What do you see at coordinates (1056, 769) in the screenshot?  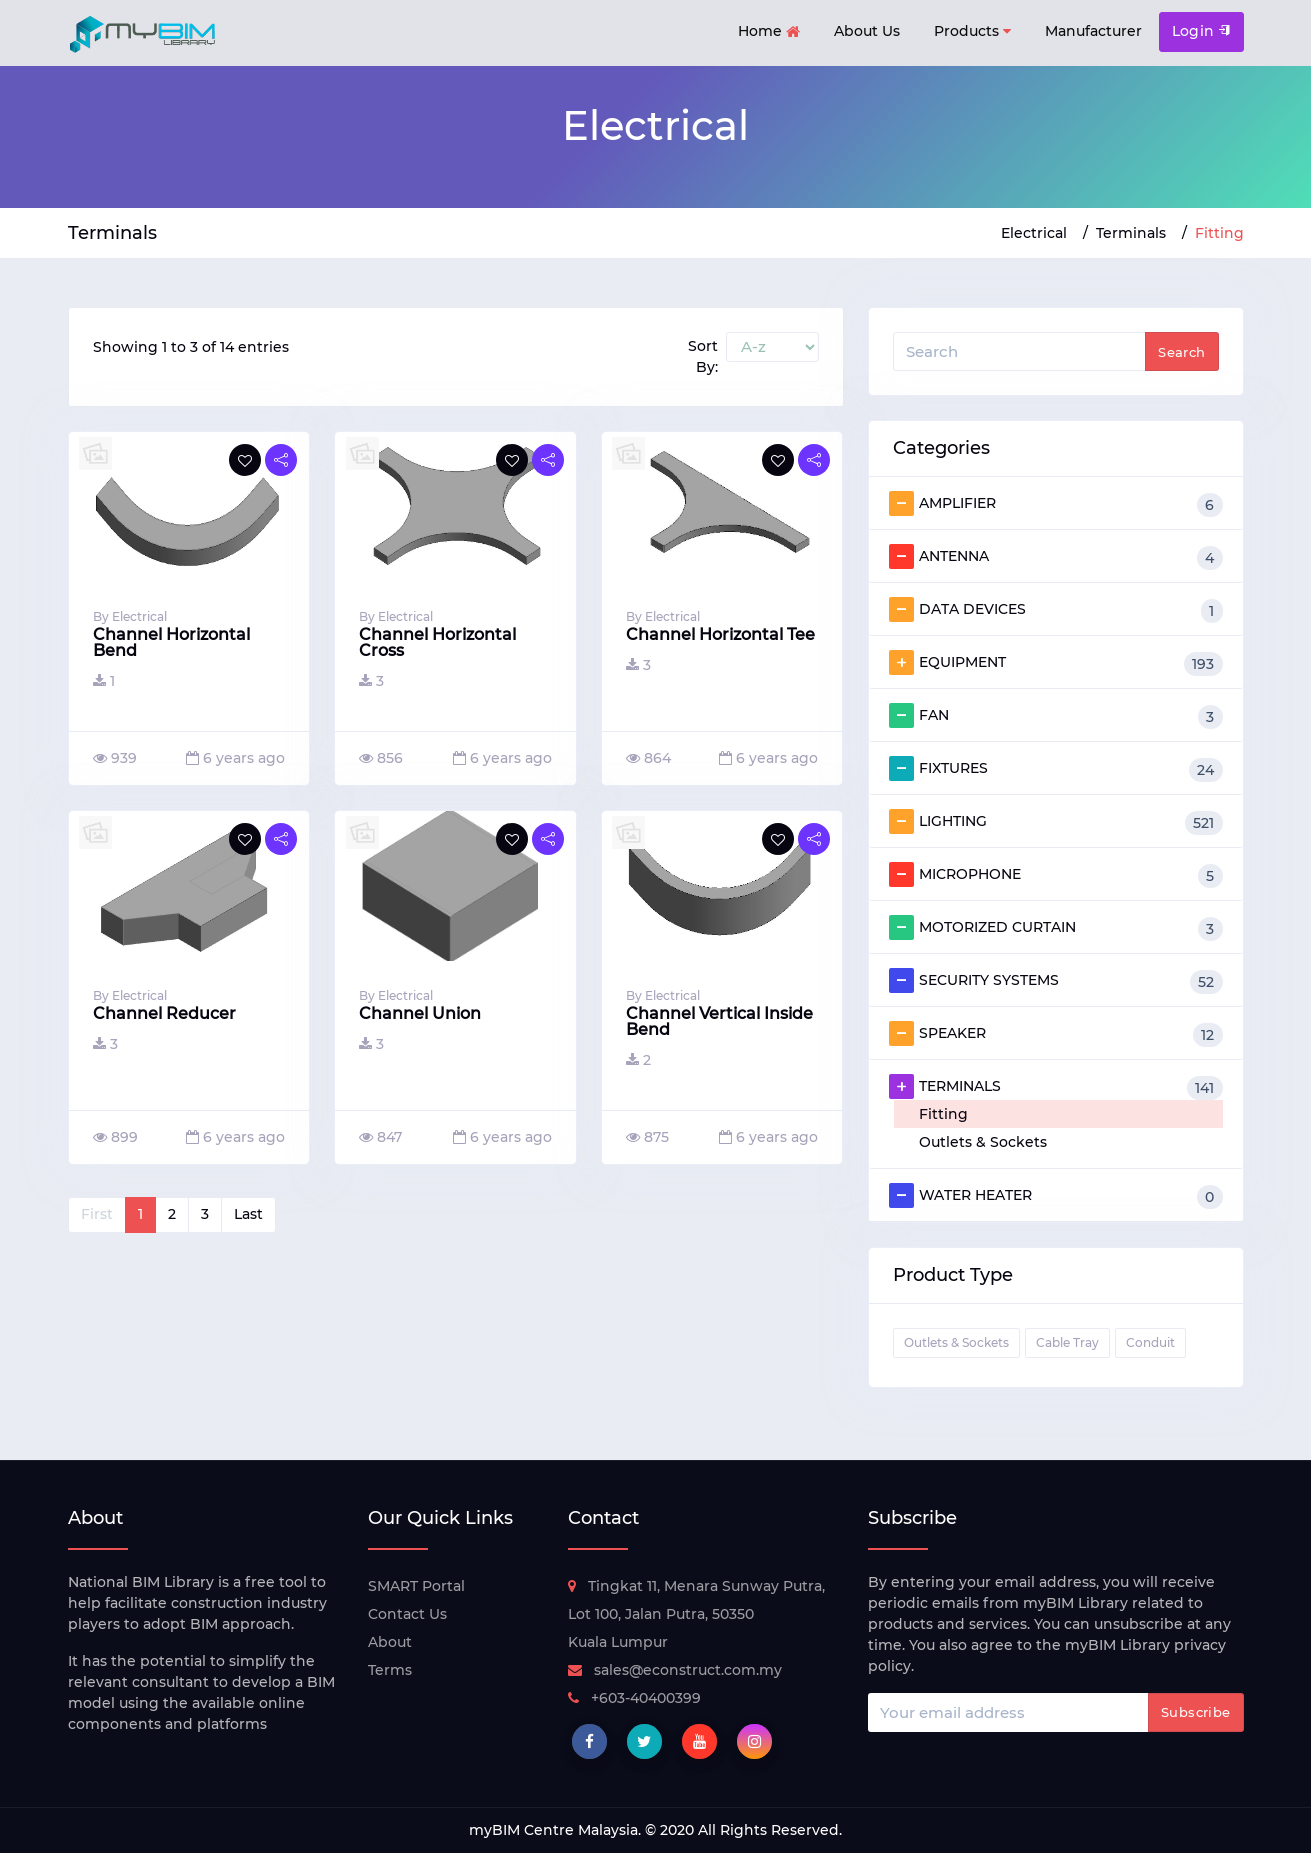 I see `FIXTURES` at bounding box center [1056, 769].